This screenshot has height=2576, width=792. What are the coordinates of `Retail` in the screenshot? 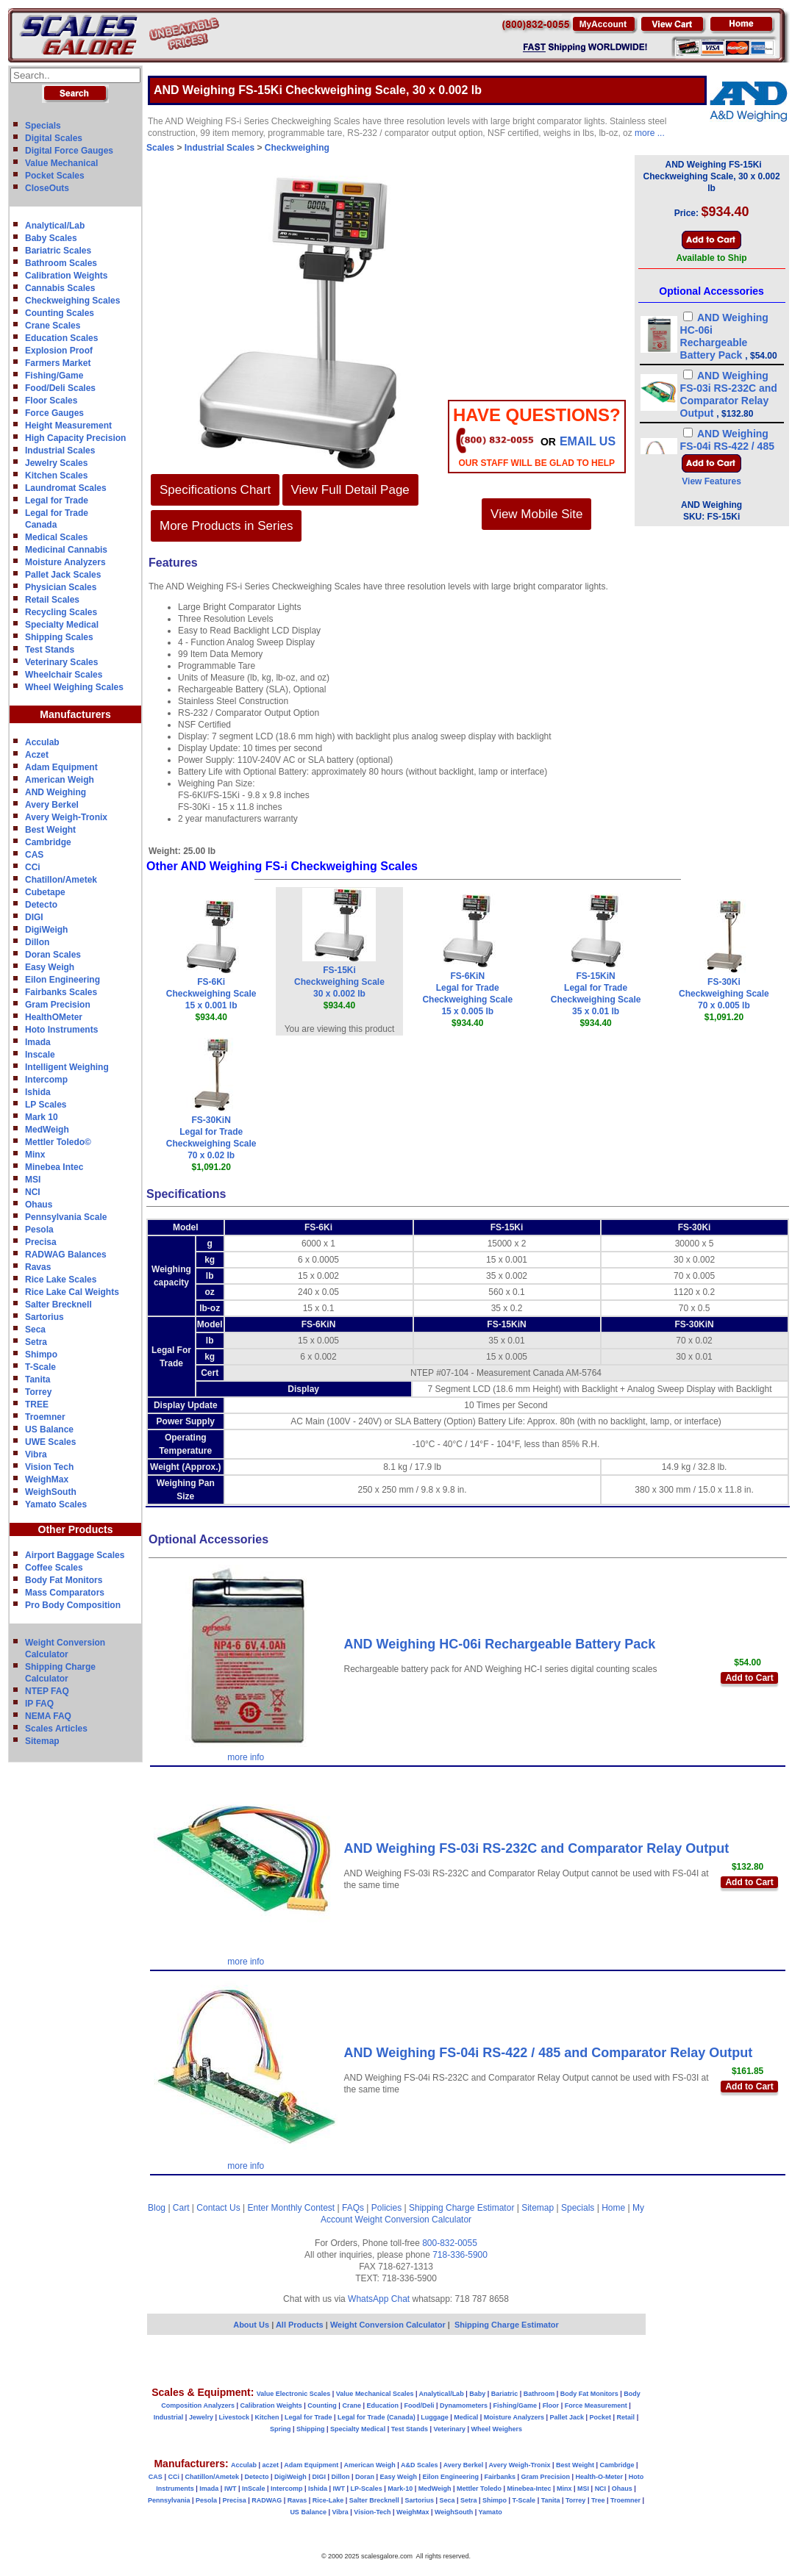 It's located at (626, 2417).